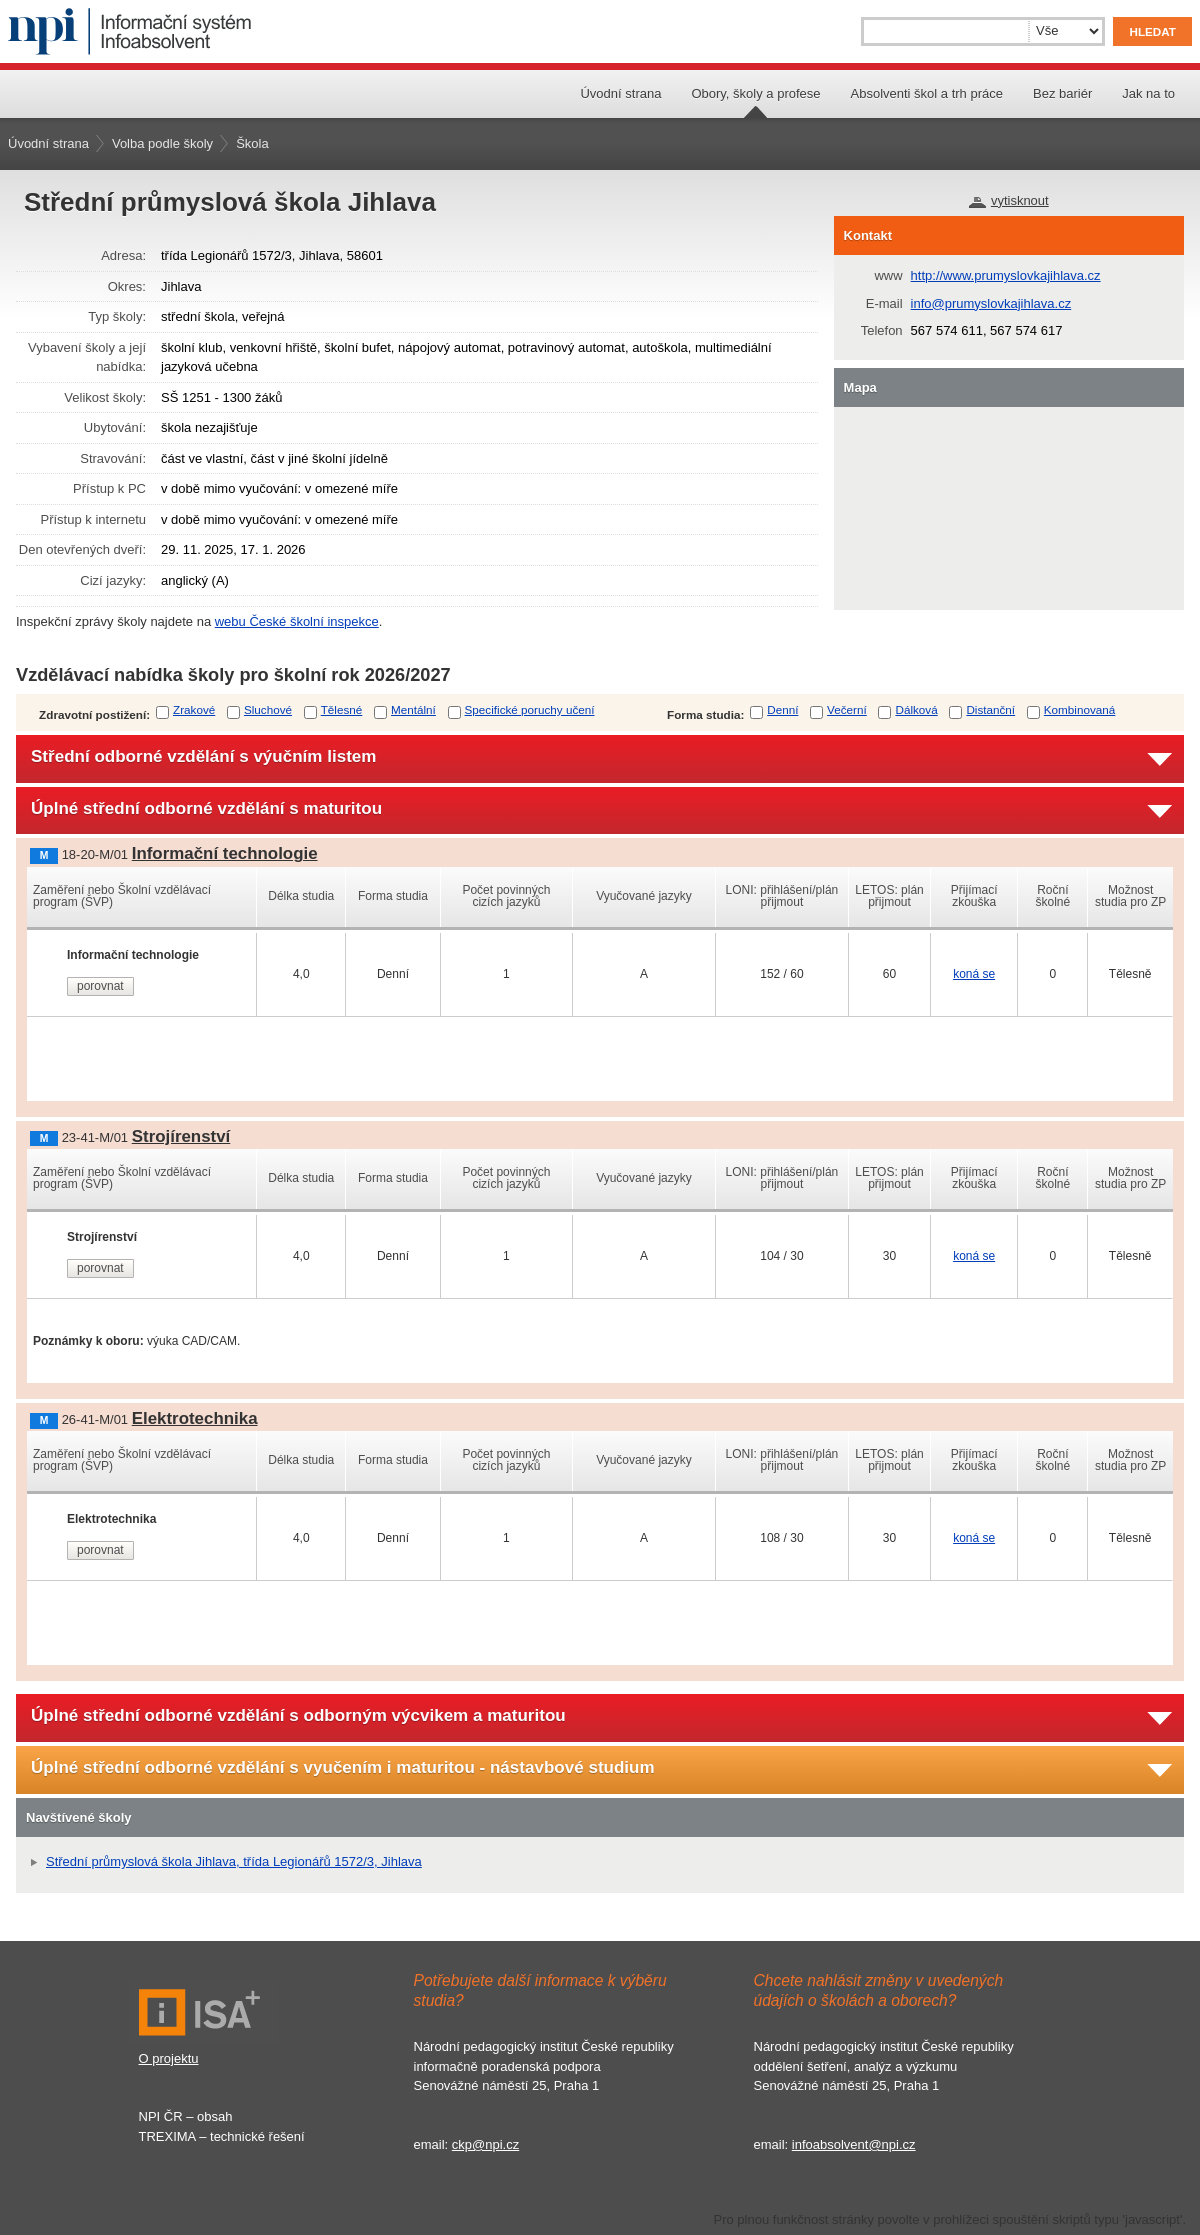 The width and height of the screenshot is (1200, 2235). I want to click on Specifické poruchy učení, so click(530, 709).